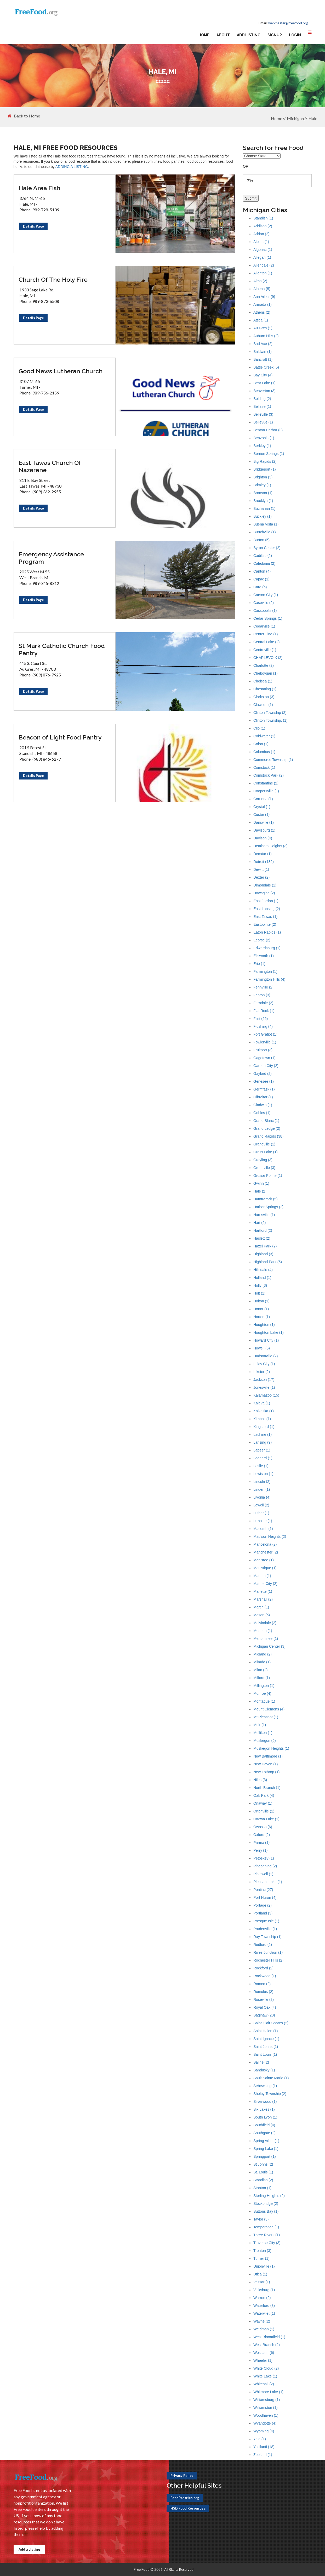 Image resolution: width=325 pixels, height=2576 pixels. I want to click on Dowagiac (2), so click(264, 893).